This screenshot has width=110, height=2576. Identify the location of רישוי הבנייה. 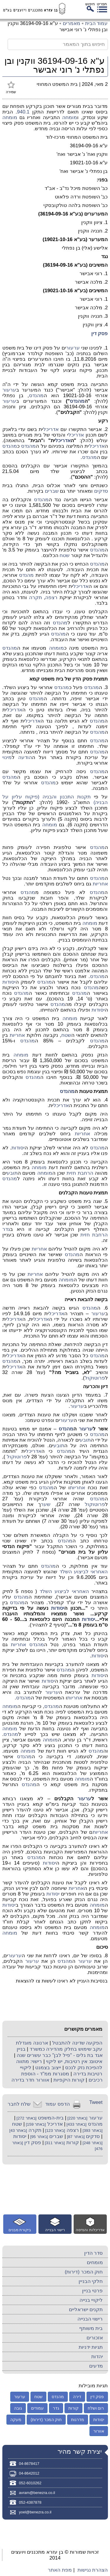
(90, 2319).